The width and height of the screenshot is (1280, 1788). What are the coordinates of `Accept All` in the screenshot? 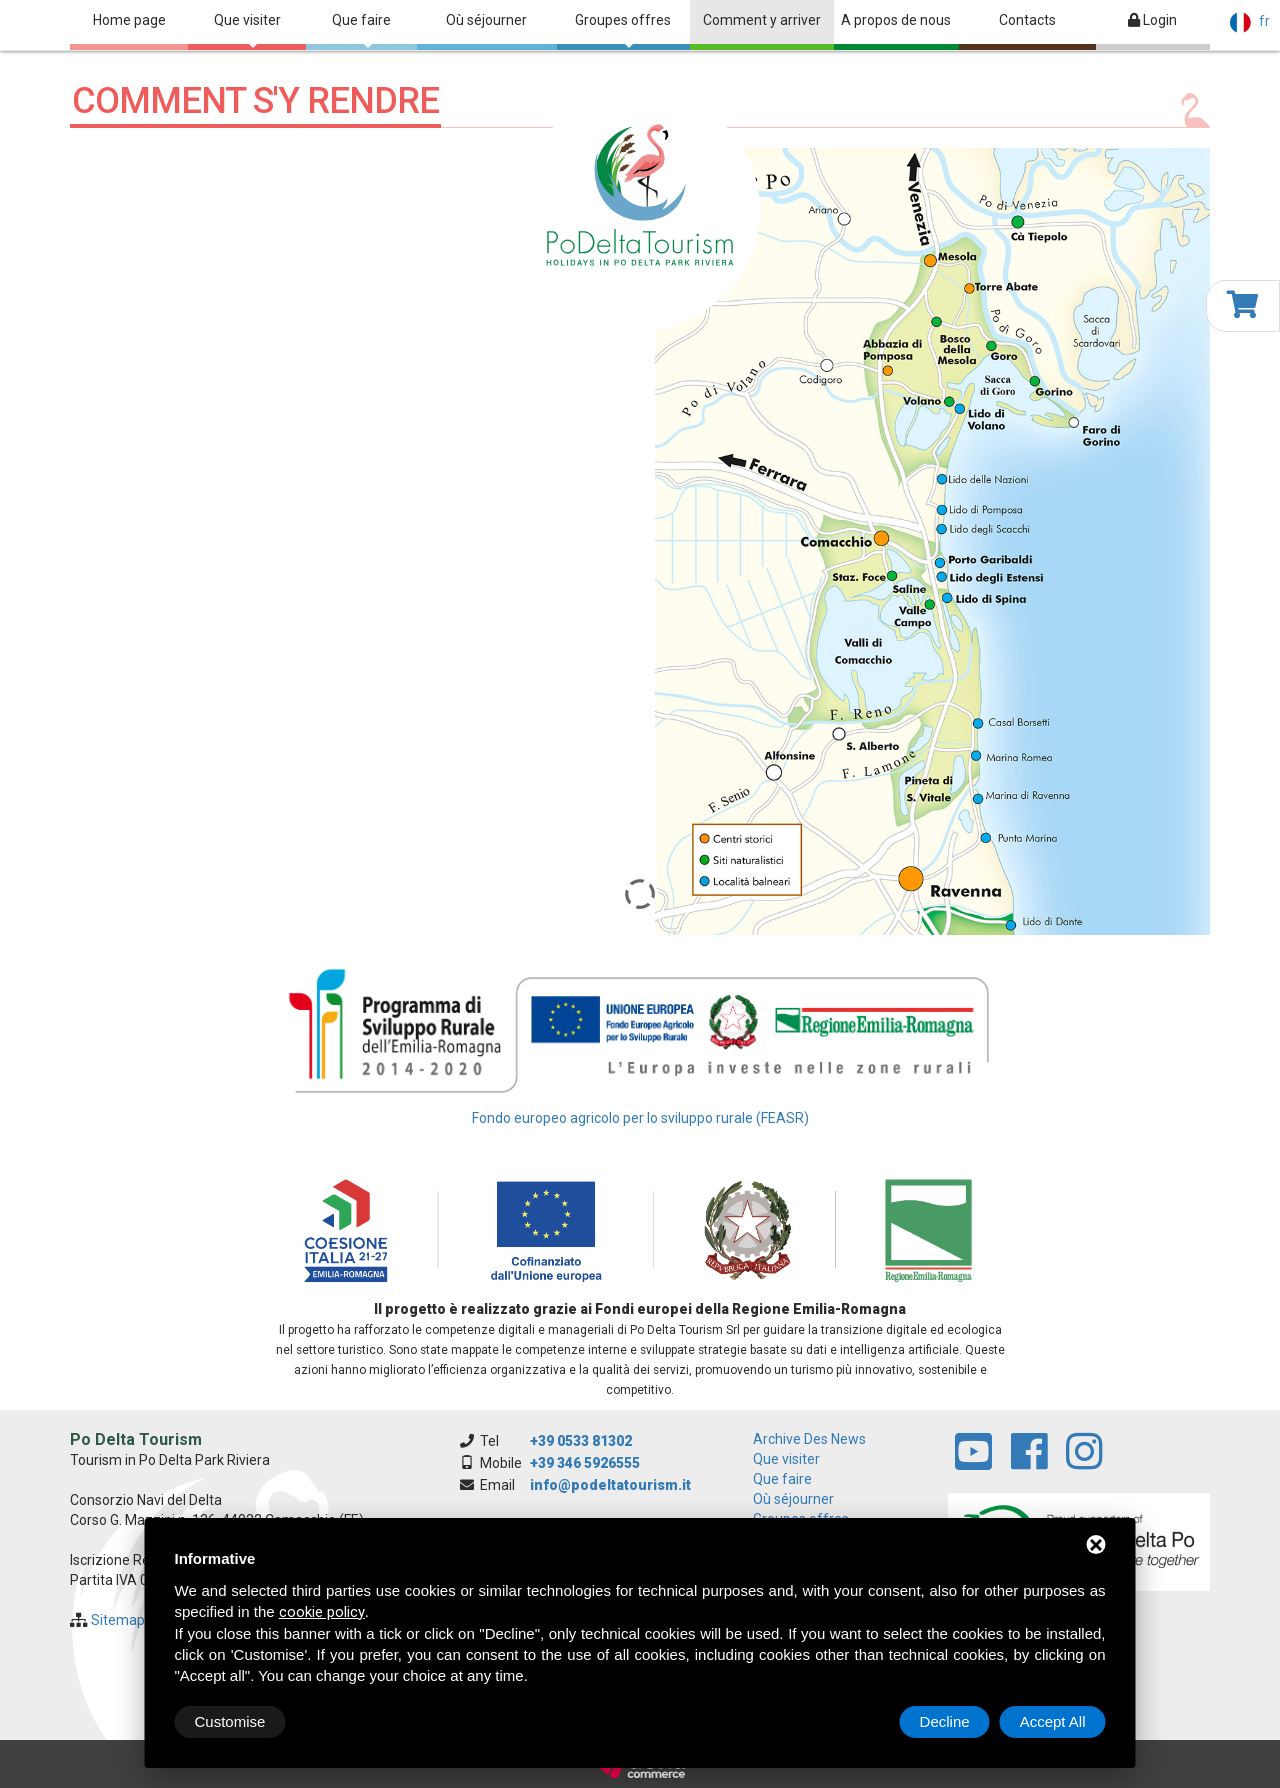 It's located at (1053, 1721).